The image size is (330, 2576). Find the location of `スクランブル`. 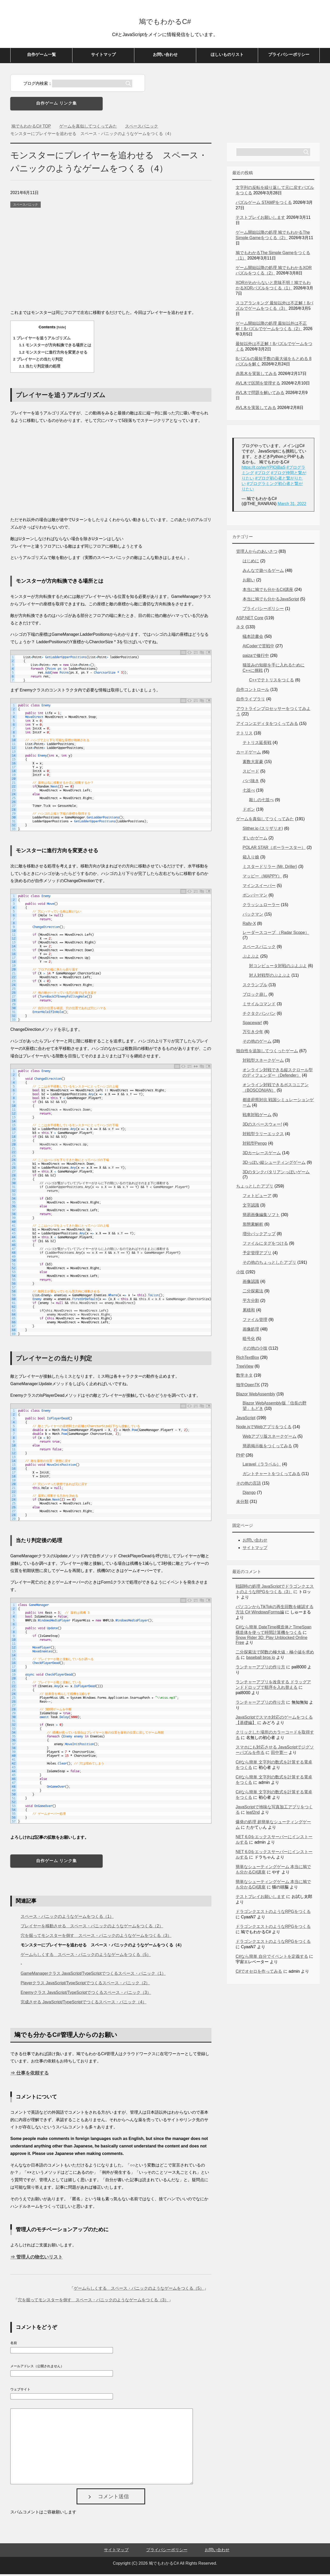

スクランブル is located at coordinates (255, 986).